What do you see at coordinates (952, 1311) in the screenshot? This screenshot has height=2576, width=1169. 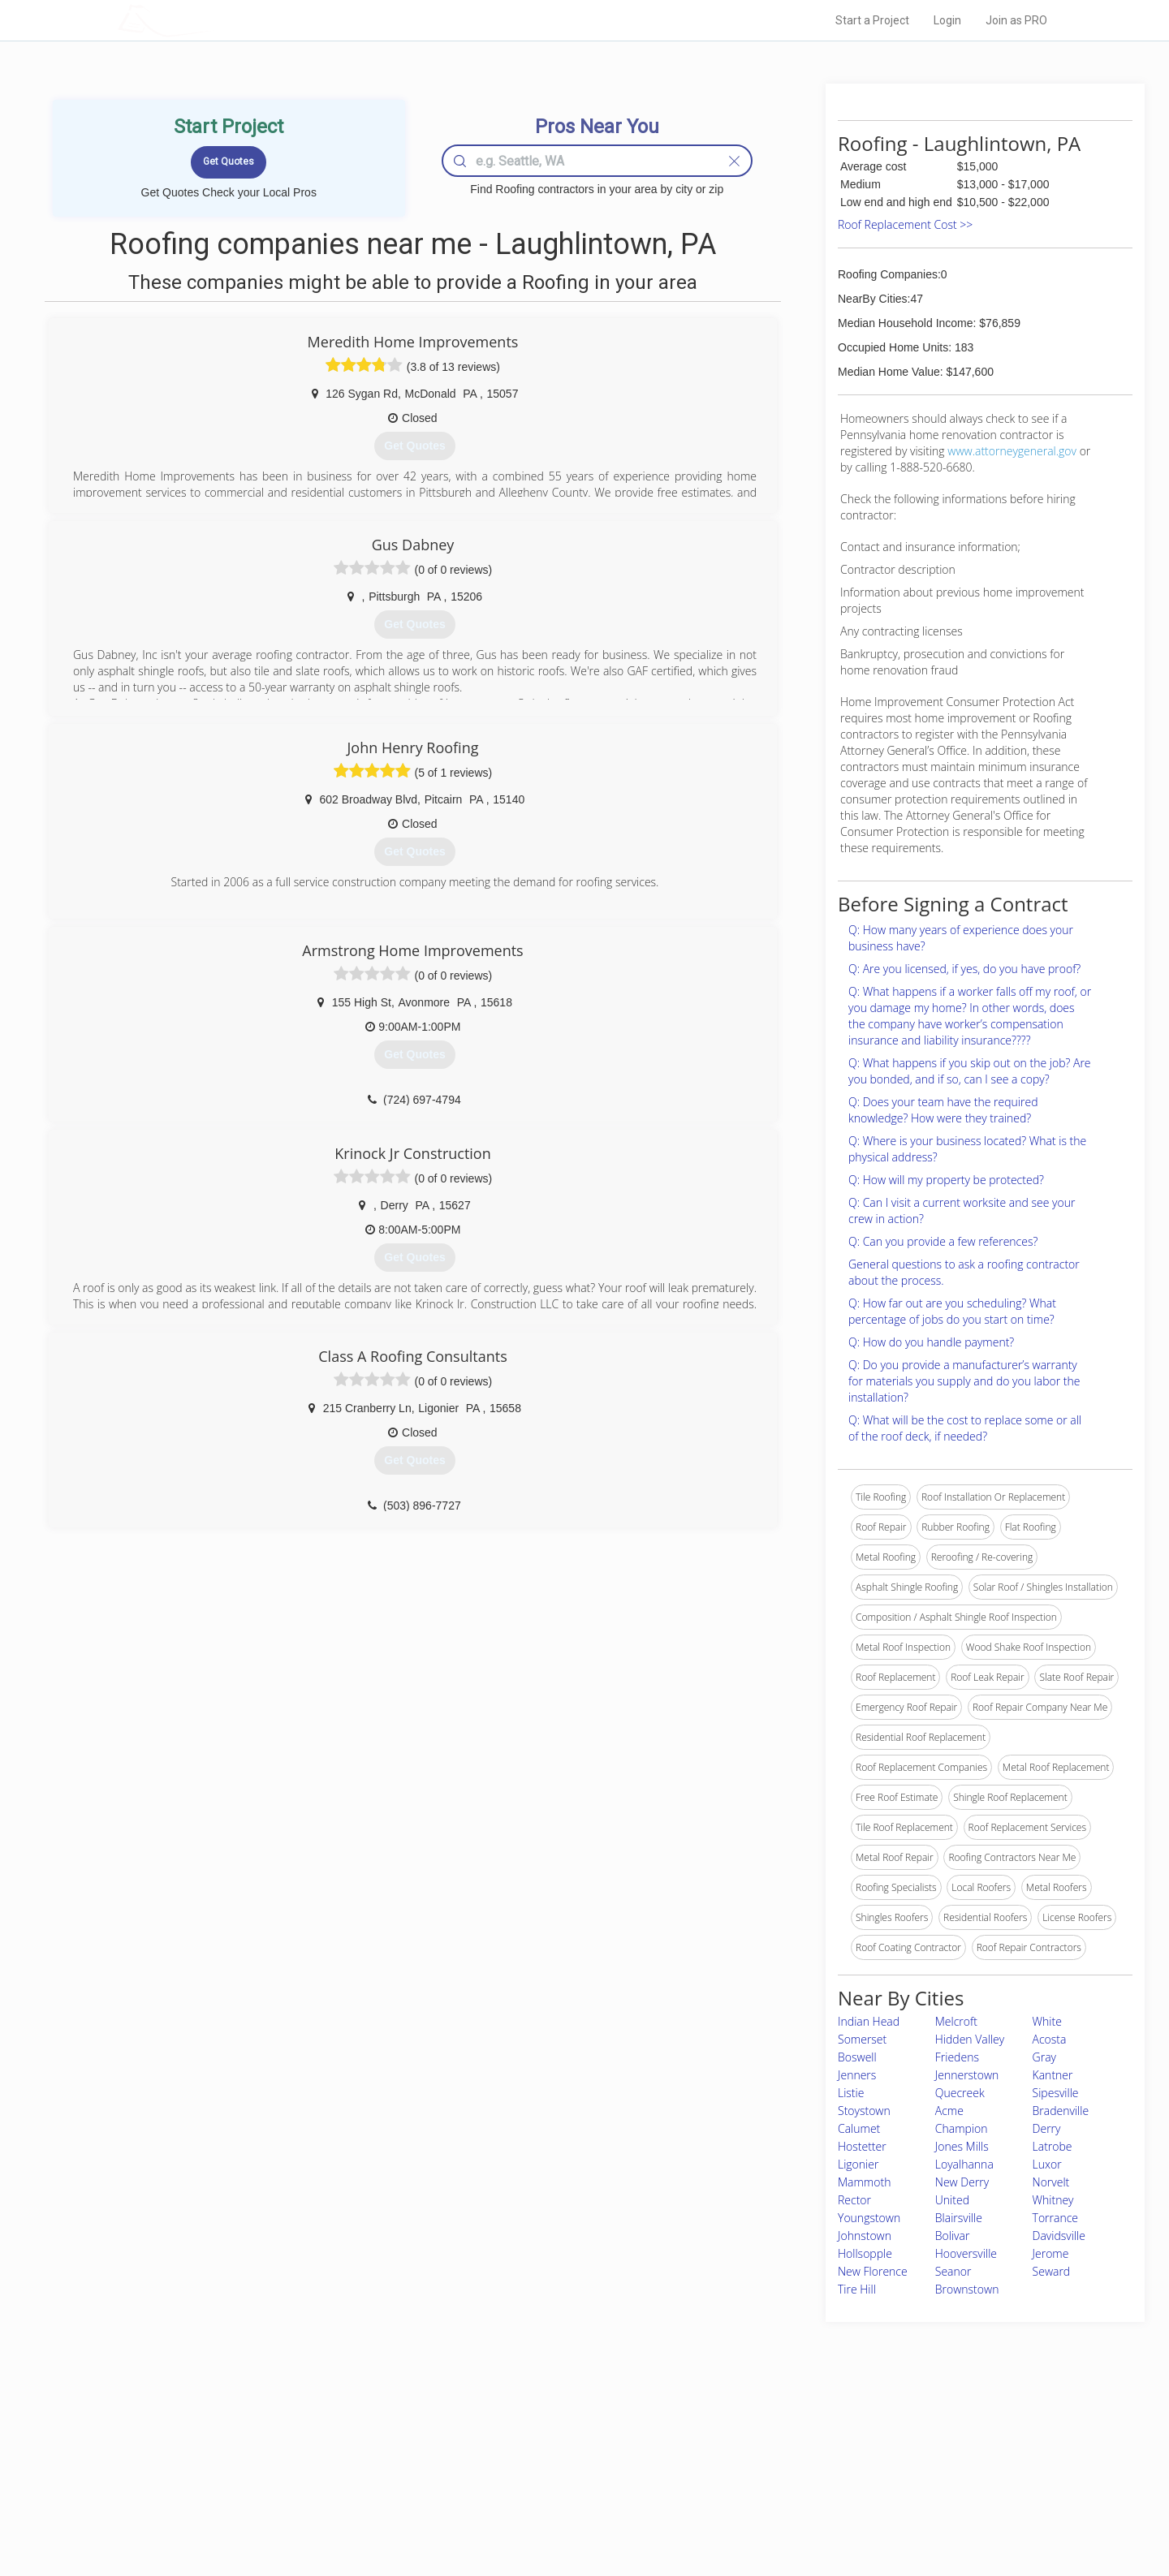 I see `Q: How far out are you scheduling? What percentage of jobs do you start on time?` at bounding box center [952, 1311].